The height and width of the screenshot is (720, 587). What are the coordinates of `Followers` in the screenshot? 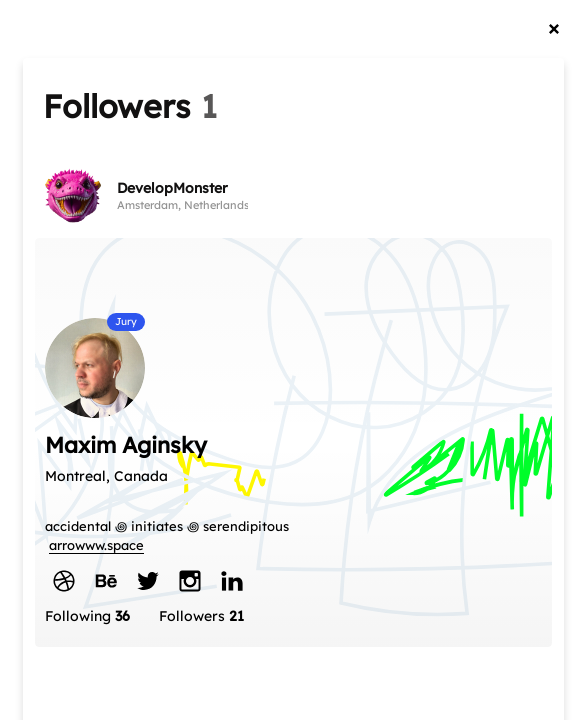 It's located at (201, 616).